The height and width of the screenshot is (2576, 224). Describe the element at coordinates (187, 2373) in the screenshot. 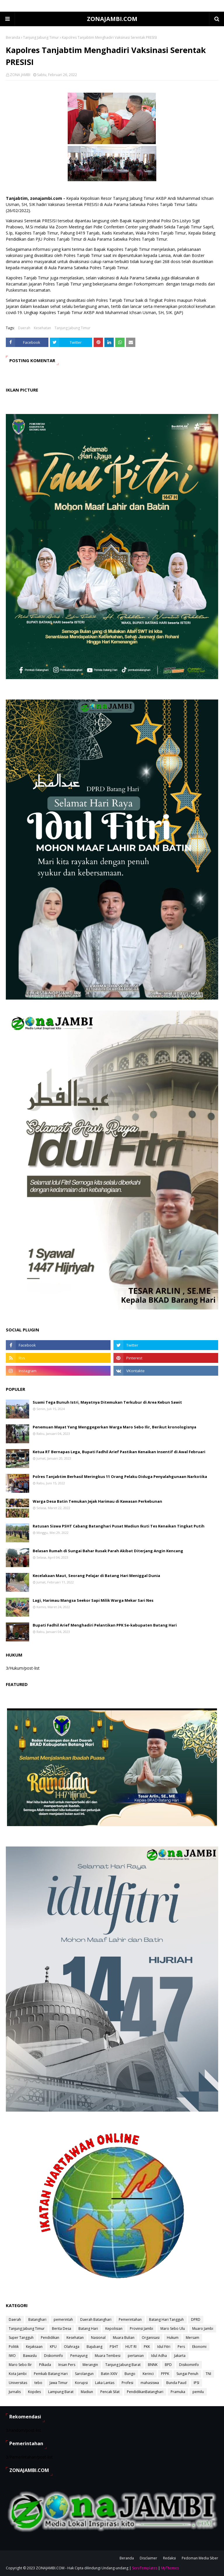

I see `Sungai Penuh` at that location.